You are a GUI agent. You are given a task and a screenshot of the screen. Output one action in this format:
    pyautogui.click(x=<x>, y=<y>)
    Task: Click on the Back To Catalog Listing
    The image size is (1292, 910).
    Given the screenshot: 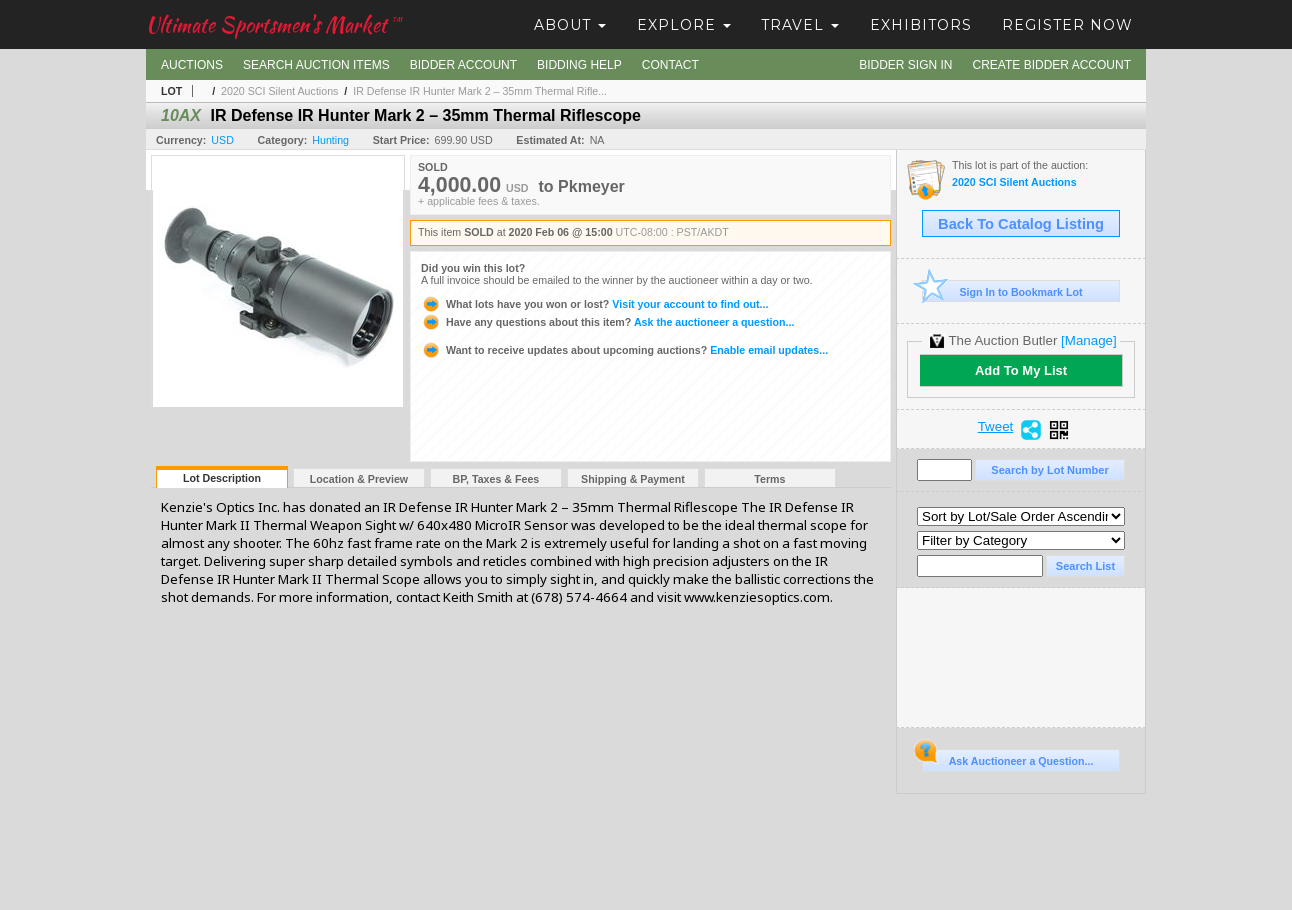 What is the action you would take?
    pyautogui.click(x=1021, y=224)
    